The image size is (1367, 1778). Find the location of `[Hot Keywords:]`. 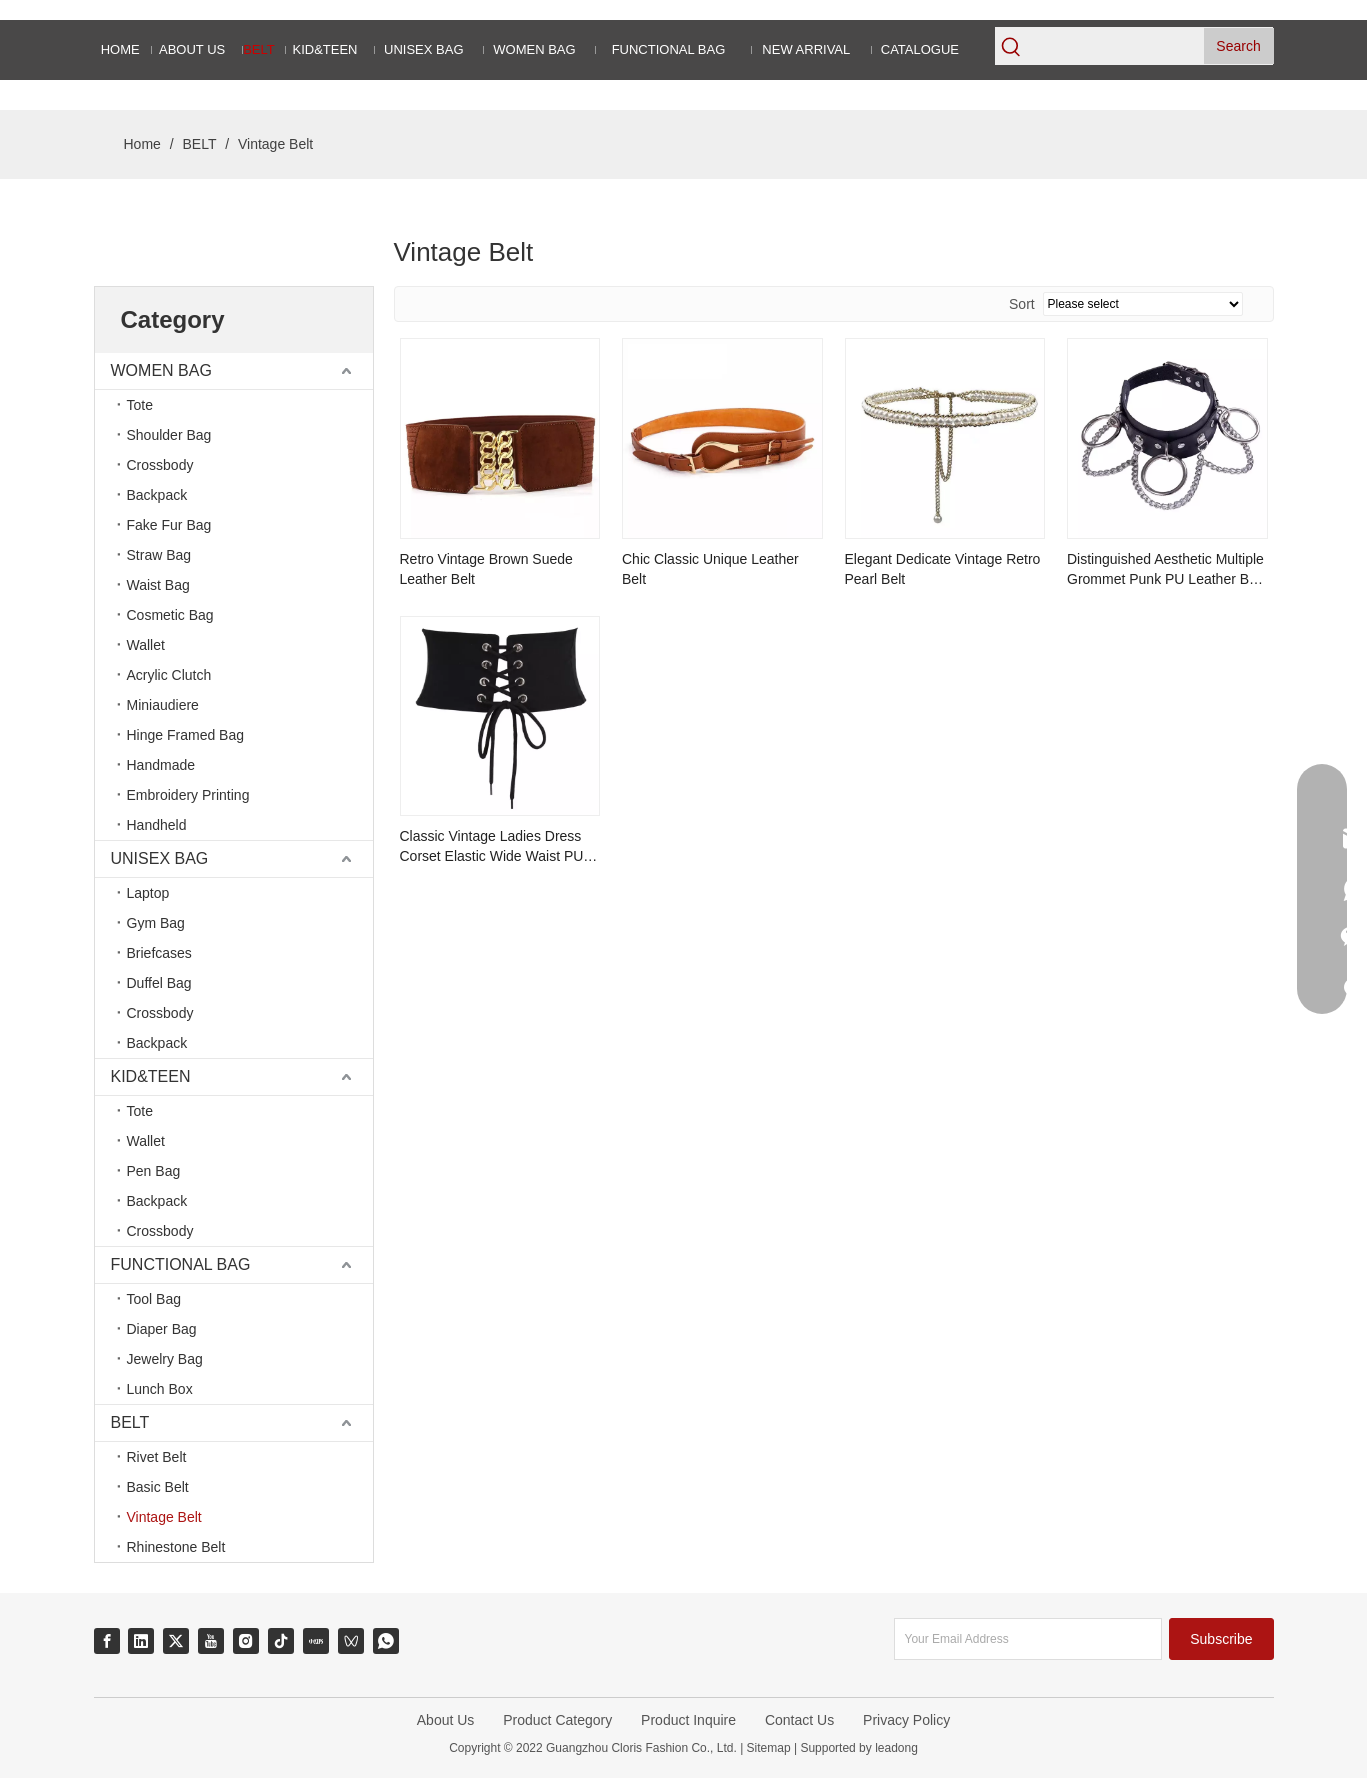

[Hot Keywords:] is located at coordinates (1239, 46).